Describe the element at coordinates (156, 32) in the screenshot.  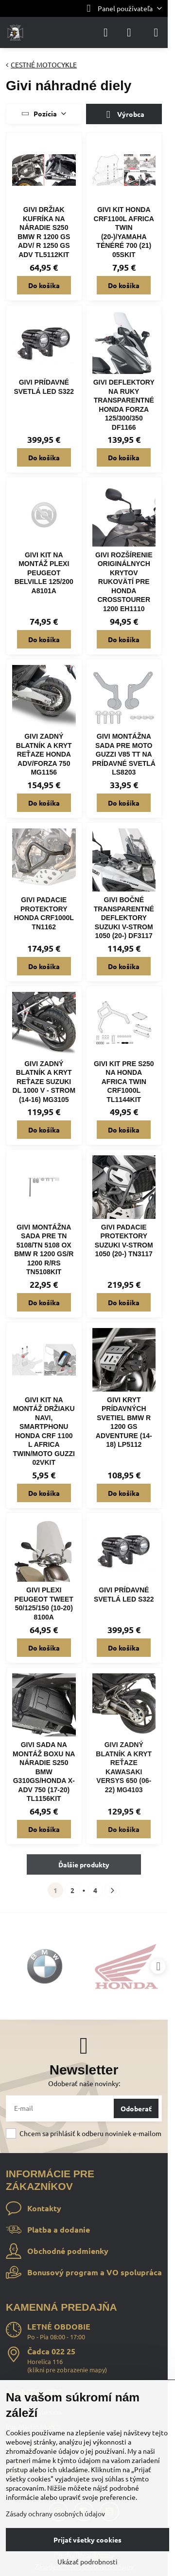
I see `[Menu]` at that location.